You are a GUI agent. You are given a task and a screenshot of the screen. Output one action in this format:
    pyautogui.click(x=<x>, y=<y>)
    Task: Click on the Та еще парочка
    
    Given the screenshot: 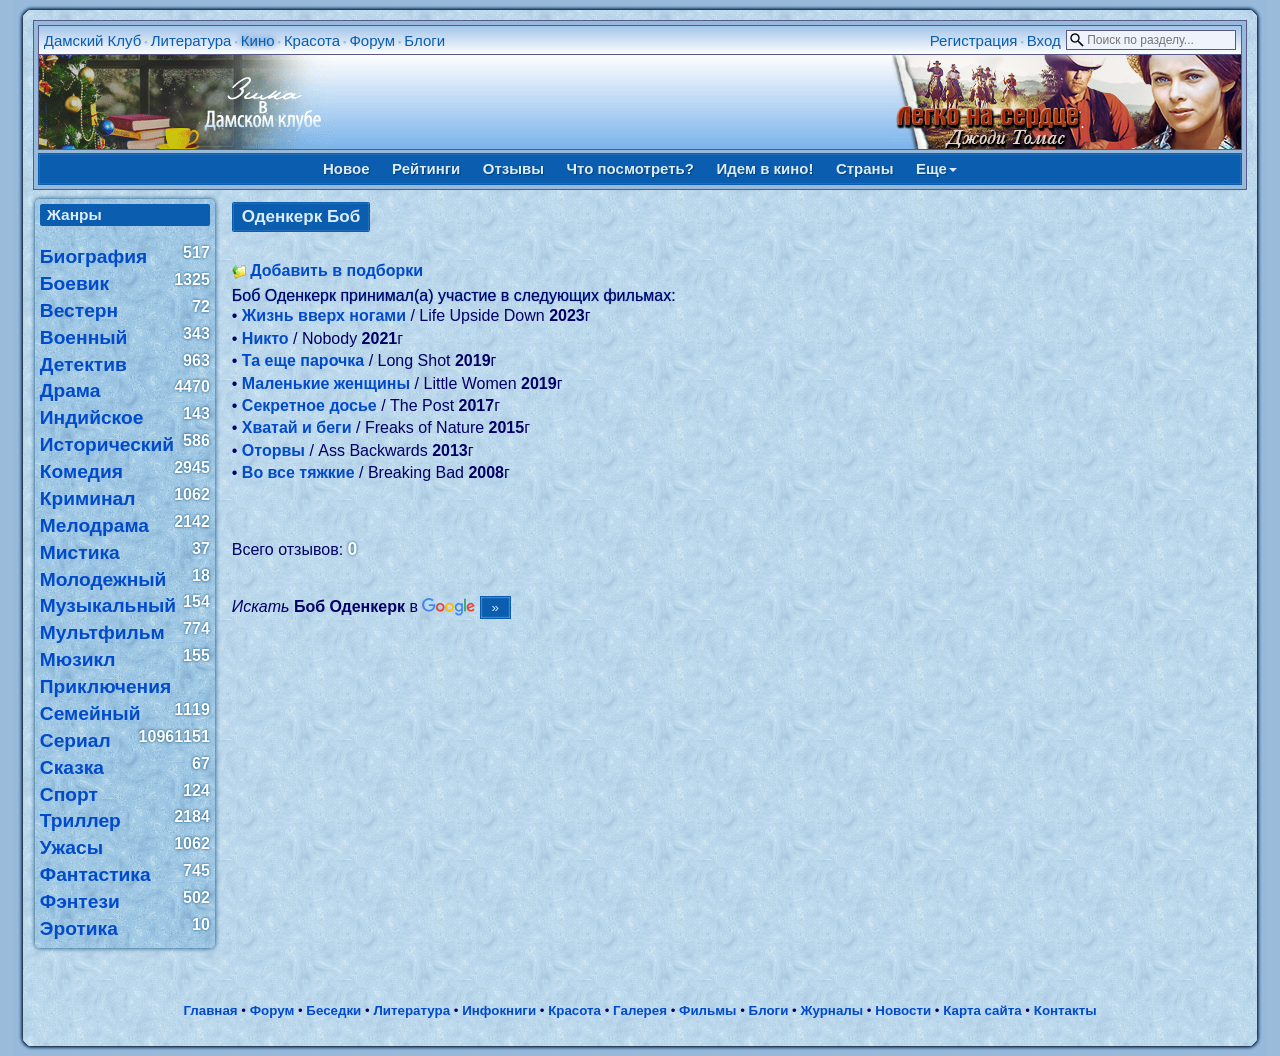 What is the action you would take?
    pyautogui.click(x=303, y=360)
    